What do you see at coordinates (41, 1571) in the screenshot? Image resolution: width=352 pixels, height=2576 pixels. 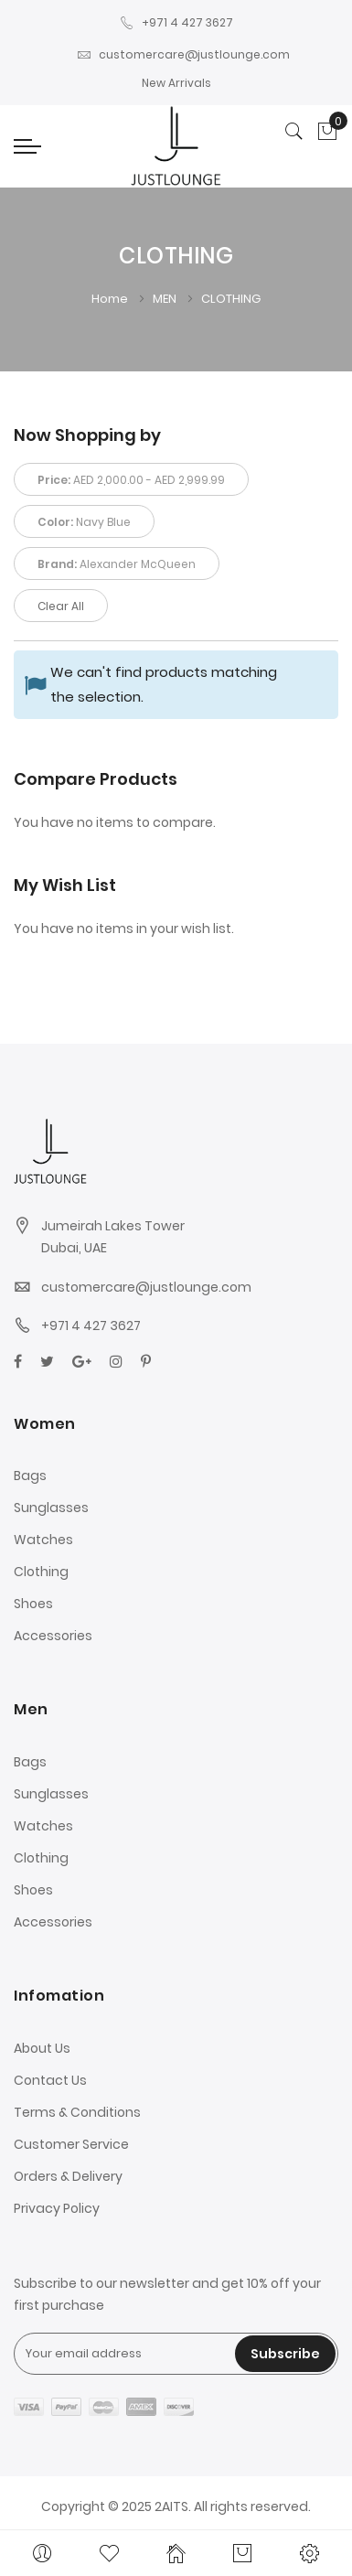 I see `Clothing` at bounding box center [41, 1571].